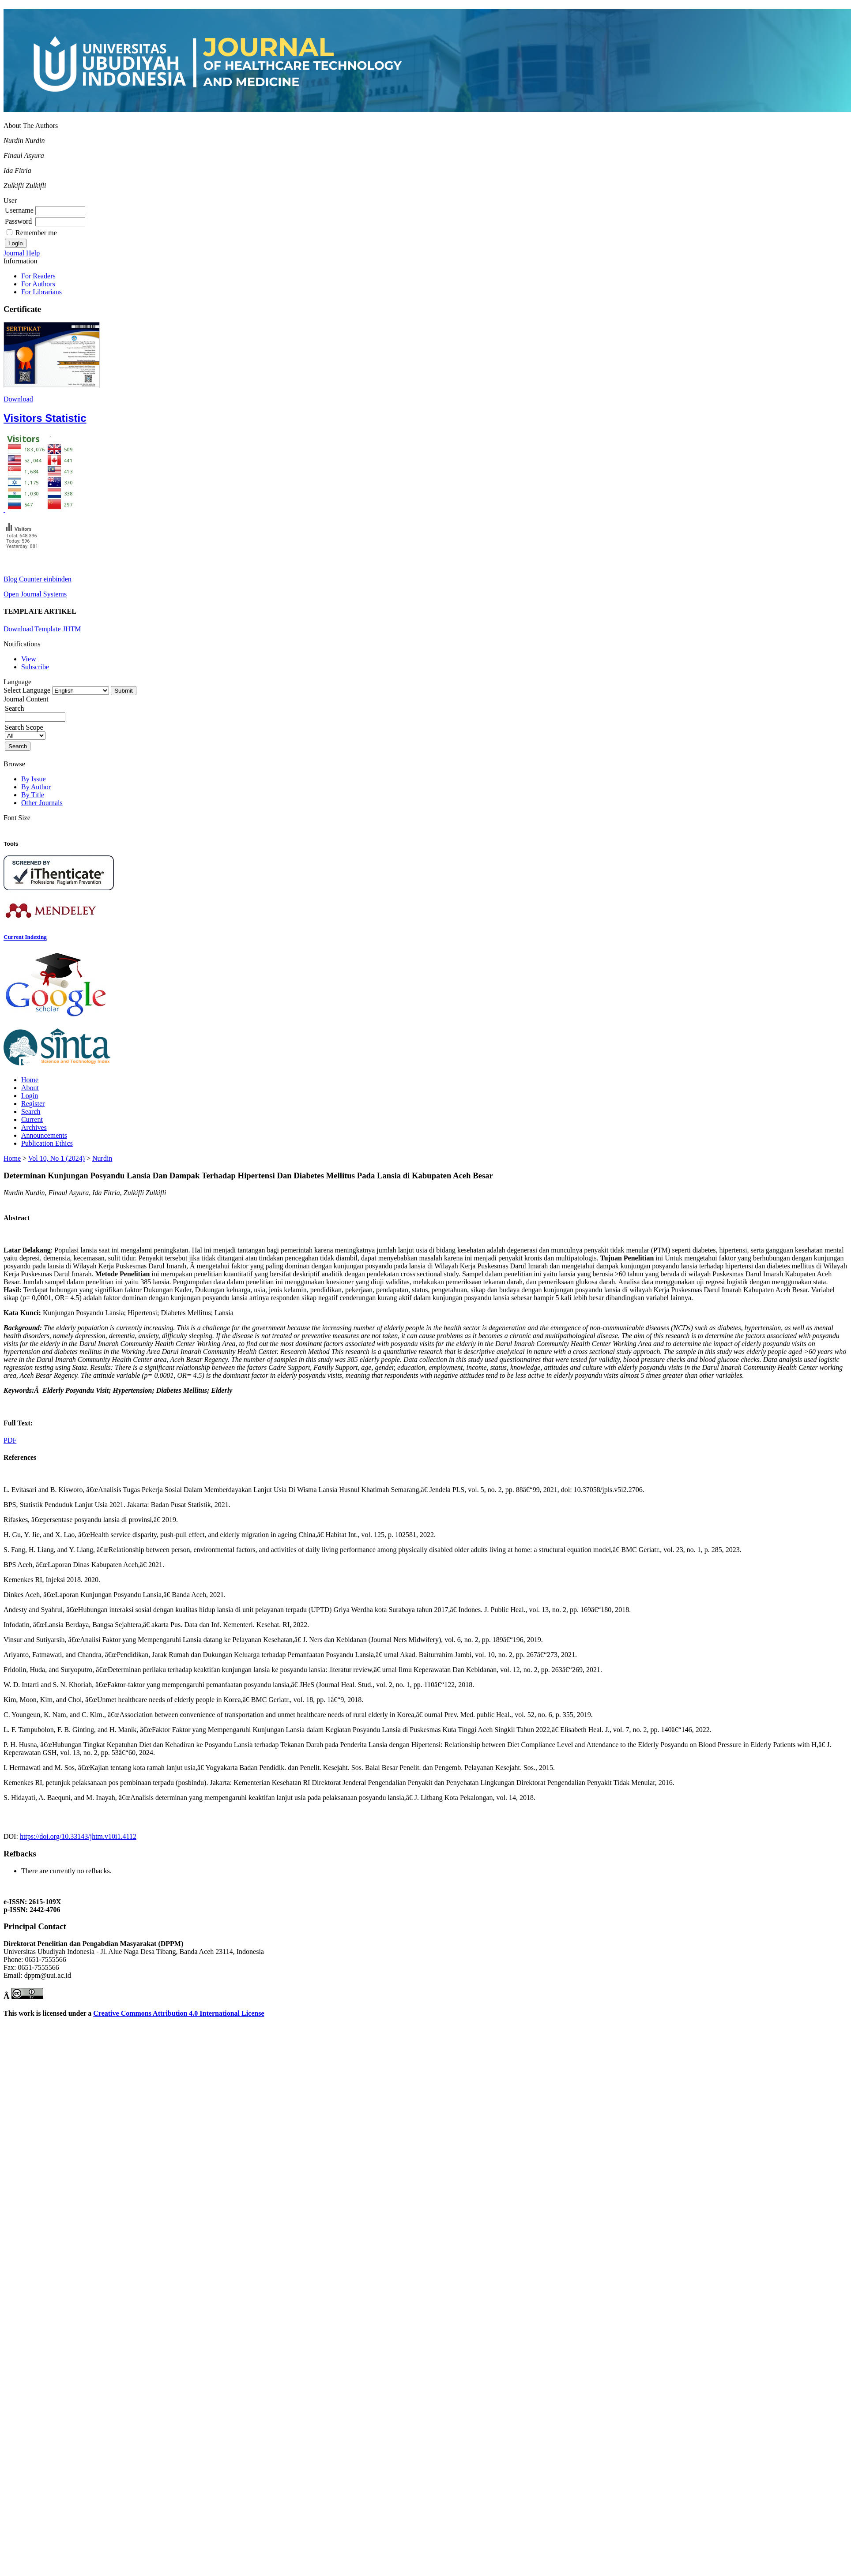 The image size is (851, 2576). Describe the element at coordinates (25, 731) in the screenshot. I see `Search Scope` at that location.